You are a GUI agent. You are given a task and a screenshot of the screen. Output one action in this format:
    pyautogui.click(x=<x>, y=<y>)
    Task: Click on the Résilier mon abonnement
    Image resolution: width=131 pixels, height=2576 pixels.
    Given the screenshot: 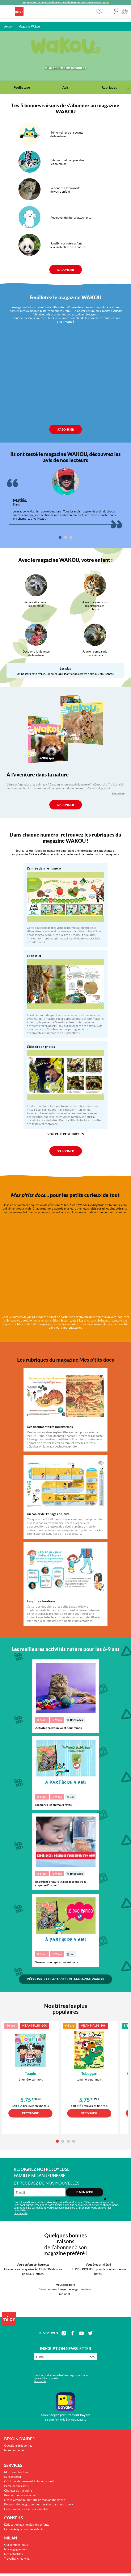 What is the action you would take?
    pyautogui.click(x=21, y=2495)
    